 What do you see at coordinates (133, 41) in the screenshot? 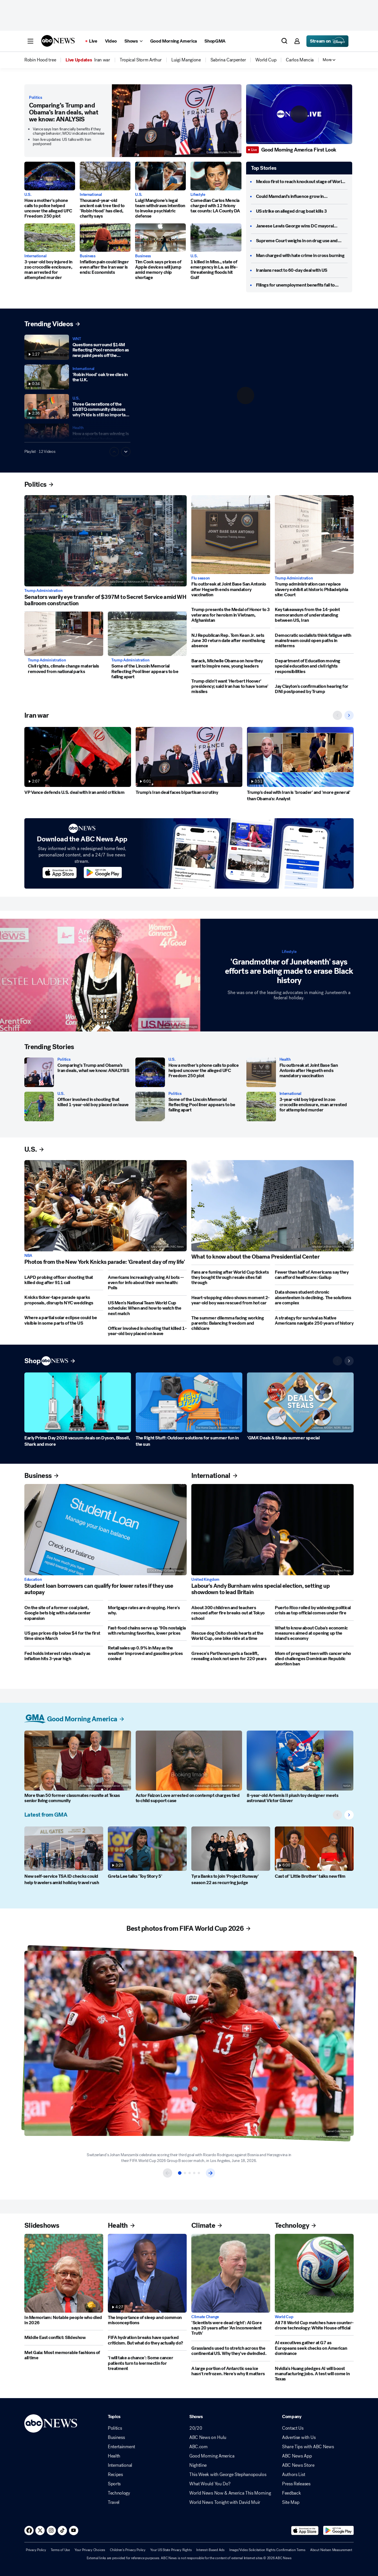
I see `[Open shows Dropdown]` at bounding box center [133, 41].